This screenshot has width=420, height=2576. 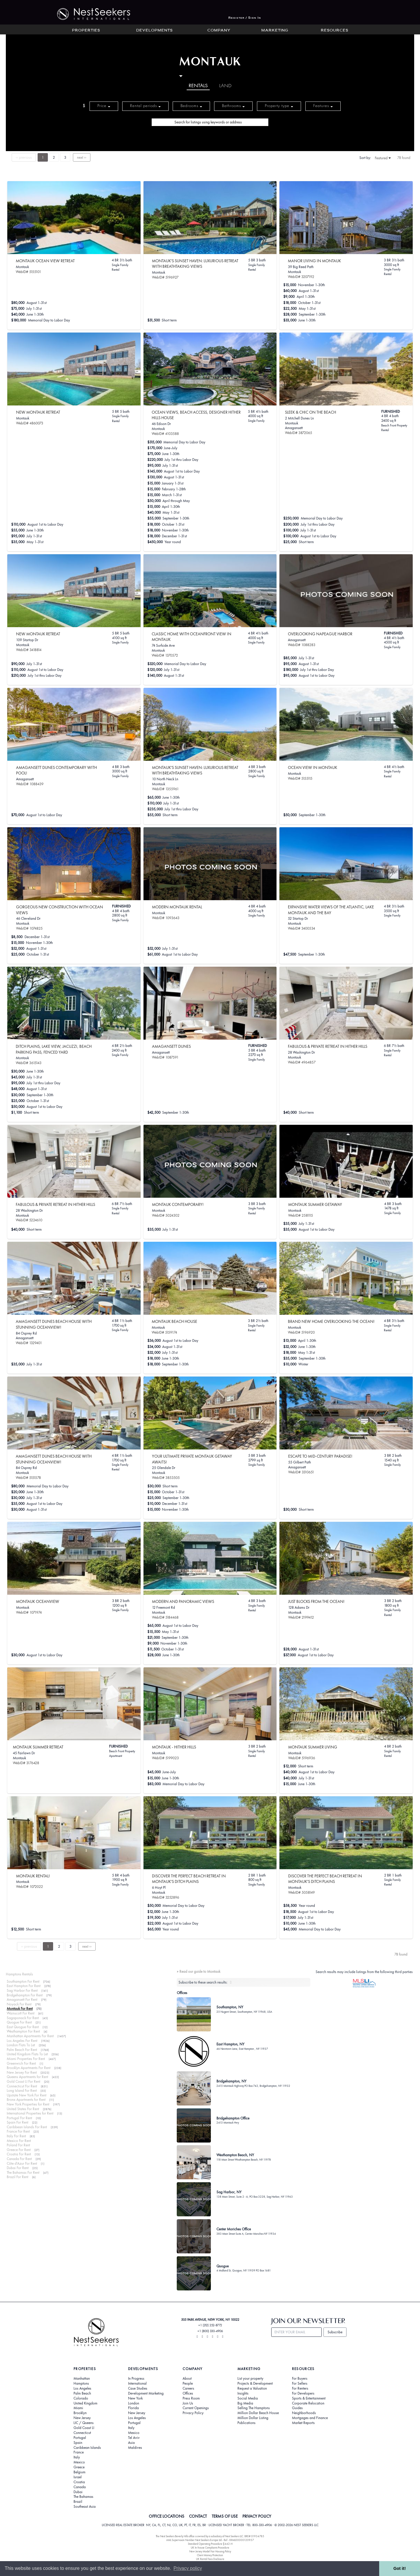 I want to click on Greece, so click(x=79, y=2467).